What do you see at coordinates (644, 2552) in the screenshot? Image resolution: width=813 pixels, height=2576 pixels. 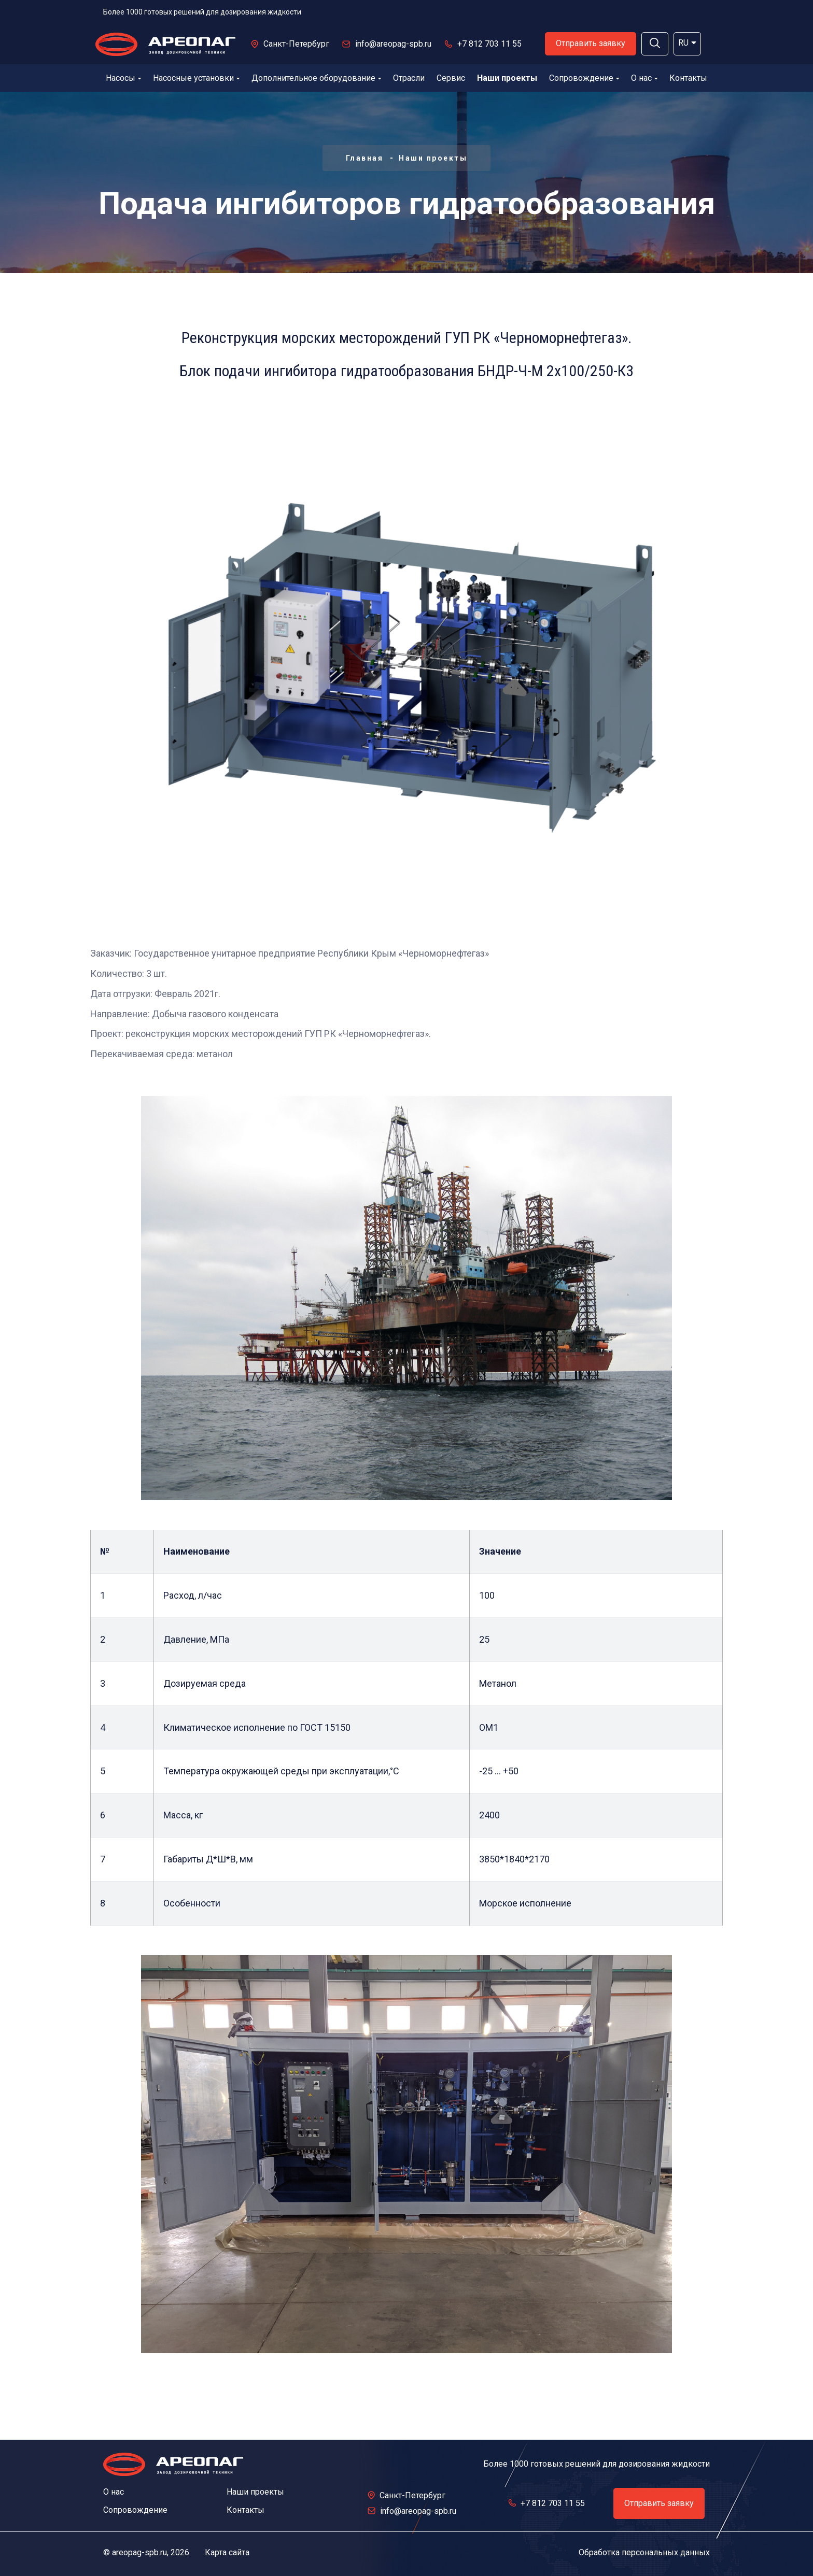 I see `Обработка персональных данных` at bounding box center [644, 2552].